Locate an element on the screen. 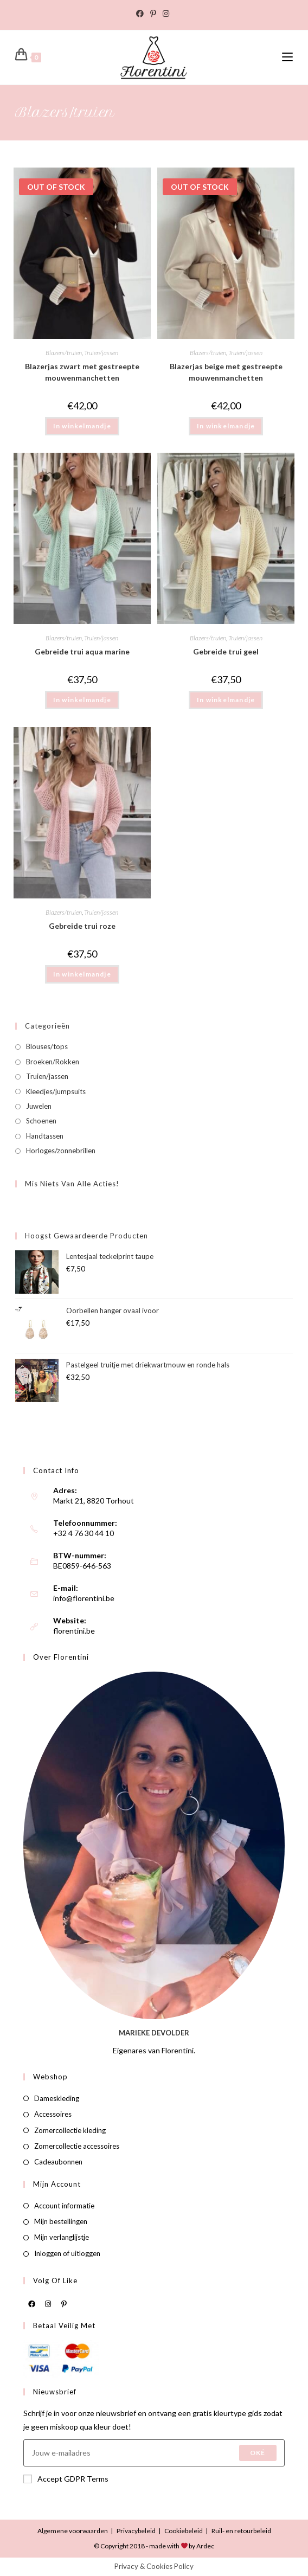 Image resolution: width=308 pixels, height=2576 pixels. Blouses/tops is located at coordinates (47, 1046).